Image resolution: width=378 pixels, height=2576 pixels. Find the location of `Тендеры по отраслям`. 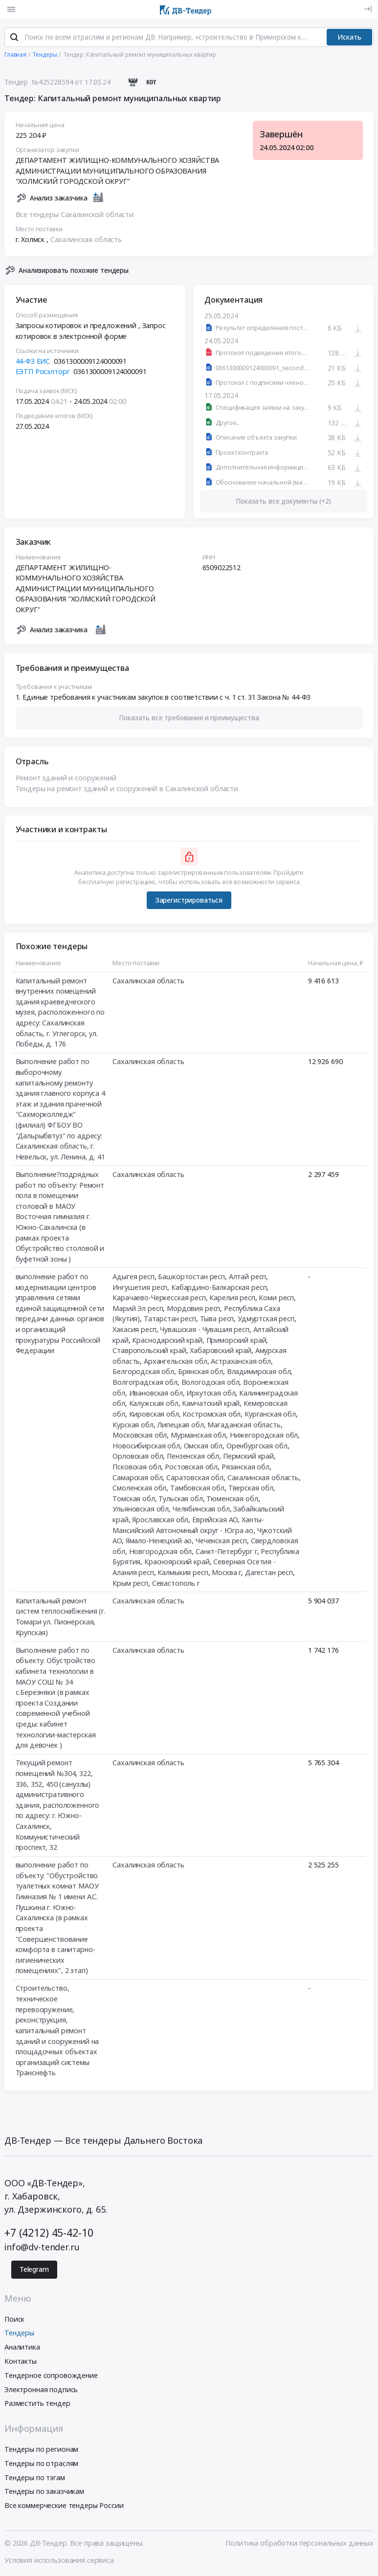

Тендеры по отраслям is located at coordinates (41, 2464).